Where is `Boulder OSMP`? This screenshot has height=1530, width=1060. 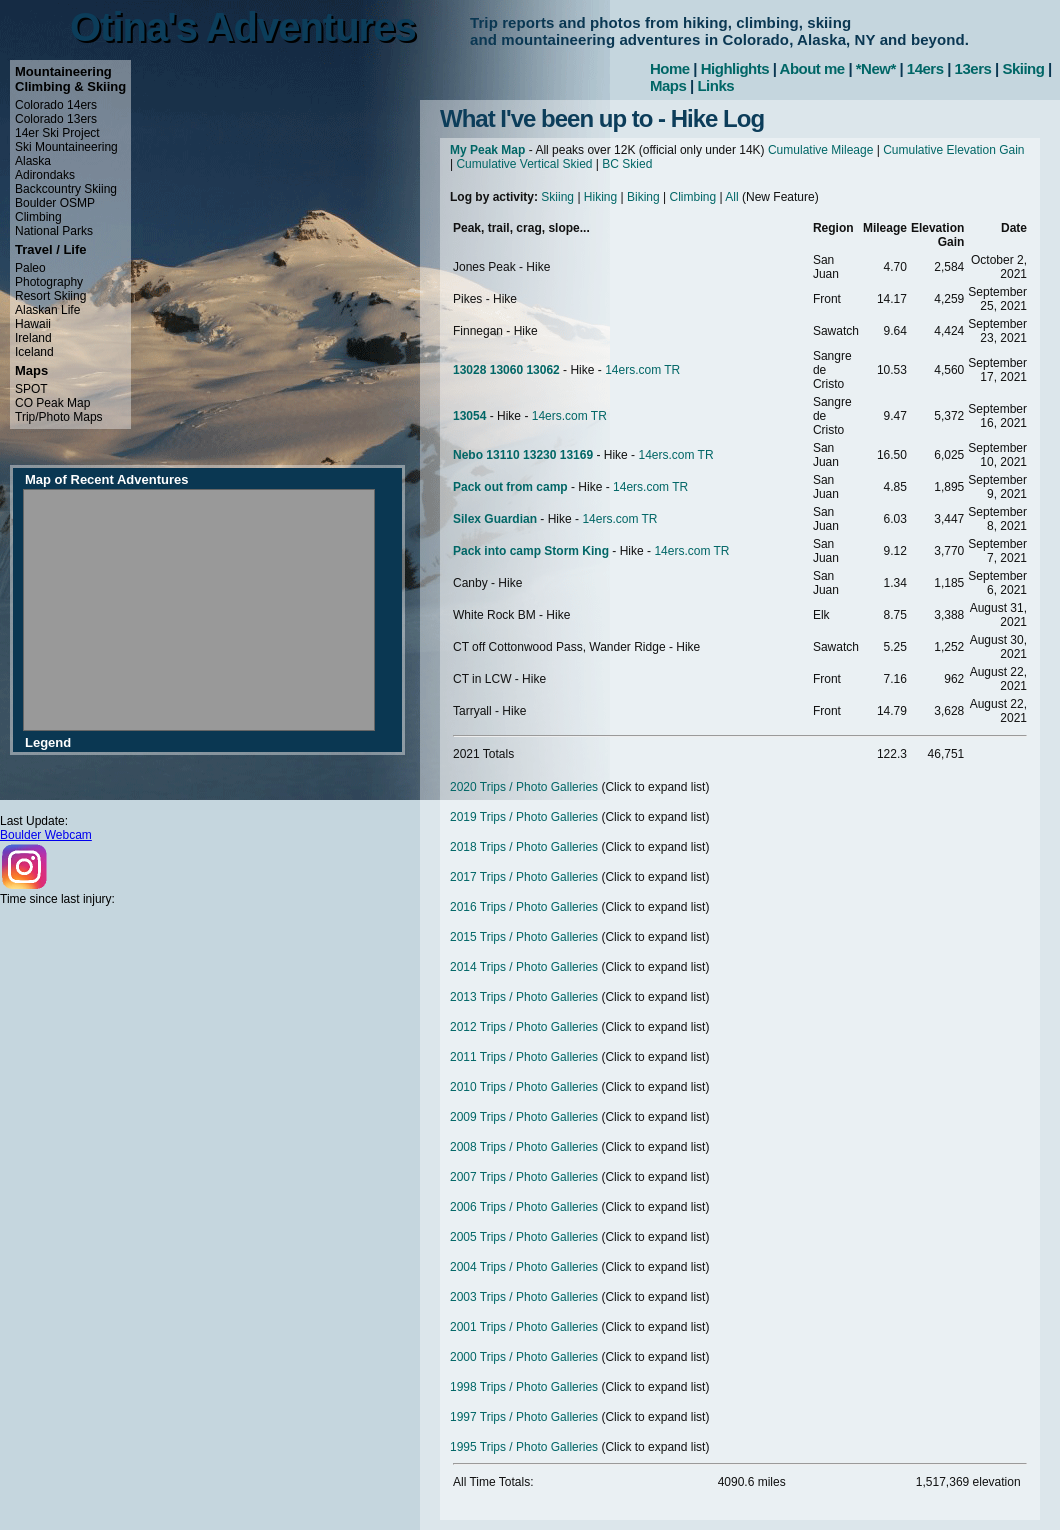
Boulder OSMP is located at coordinates (55, 203).